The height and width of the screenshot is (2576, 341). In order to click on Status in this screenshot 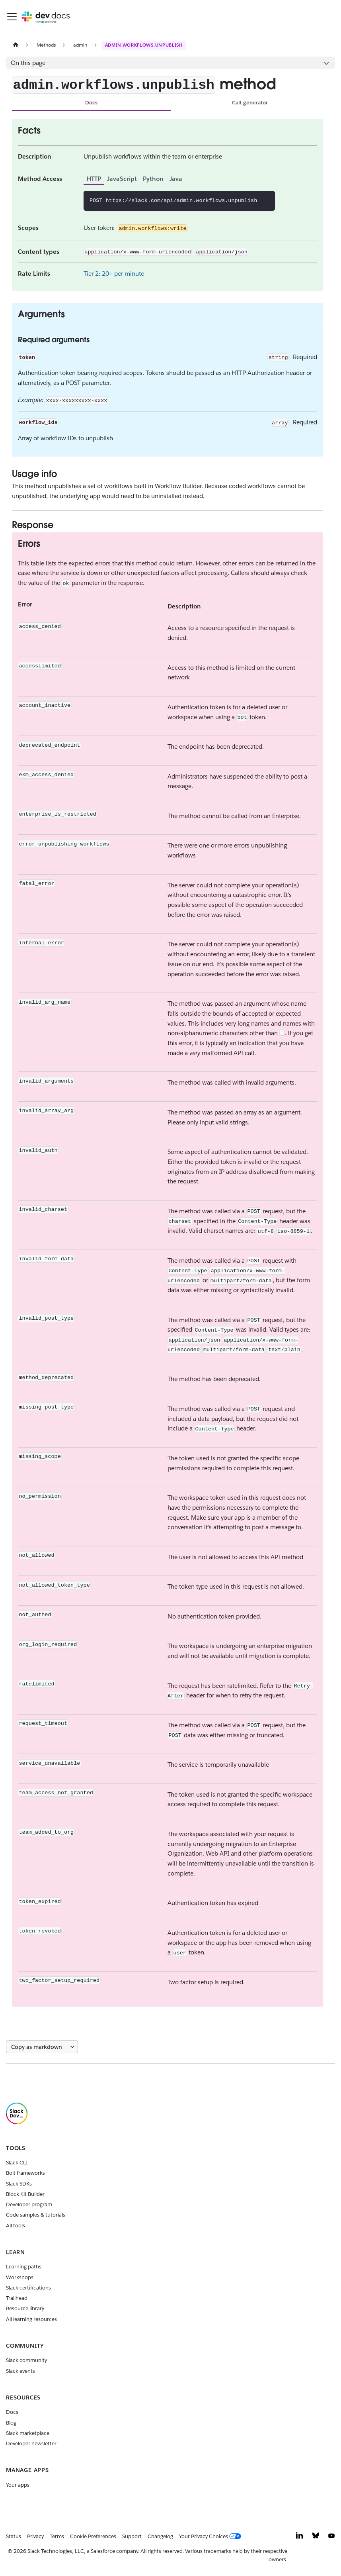, I will do `click(13, 2536)`.